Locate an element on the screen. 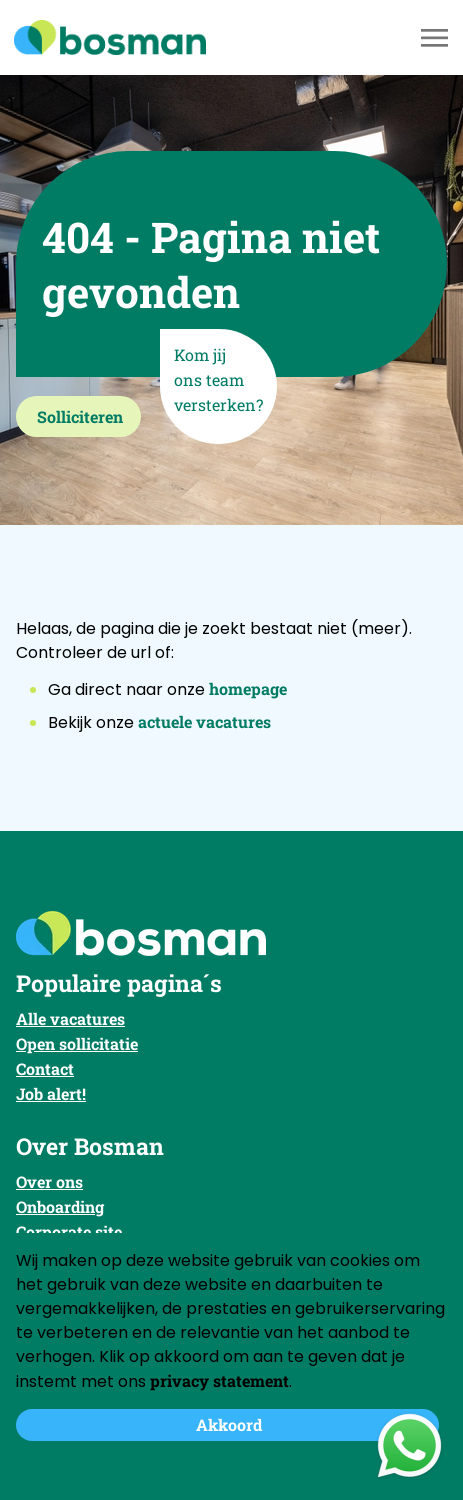 Image resolution: width=463 pixels, height=1500 pixels. Alle vacatures is located at coordinates (70, 1018).